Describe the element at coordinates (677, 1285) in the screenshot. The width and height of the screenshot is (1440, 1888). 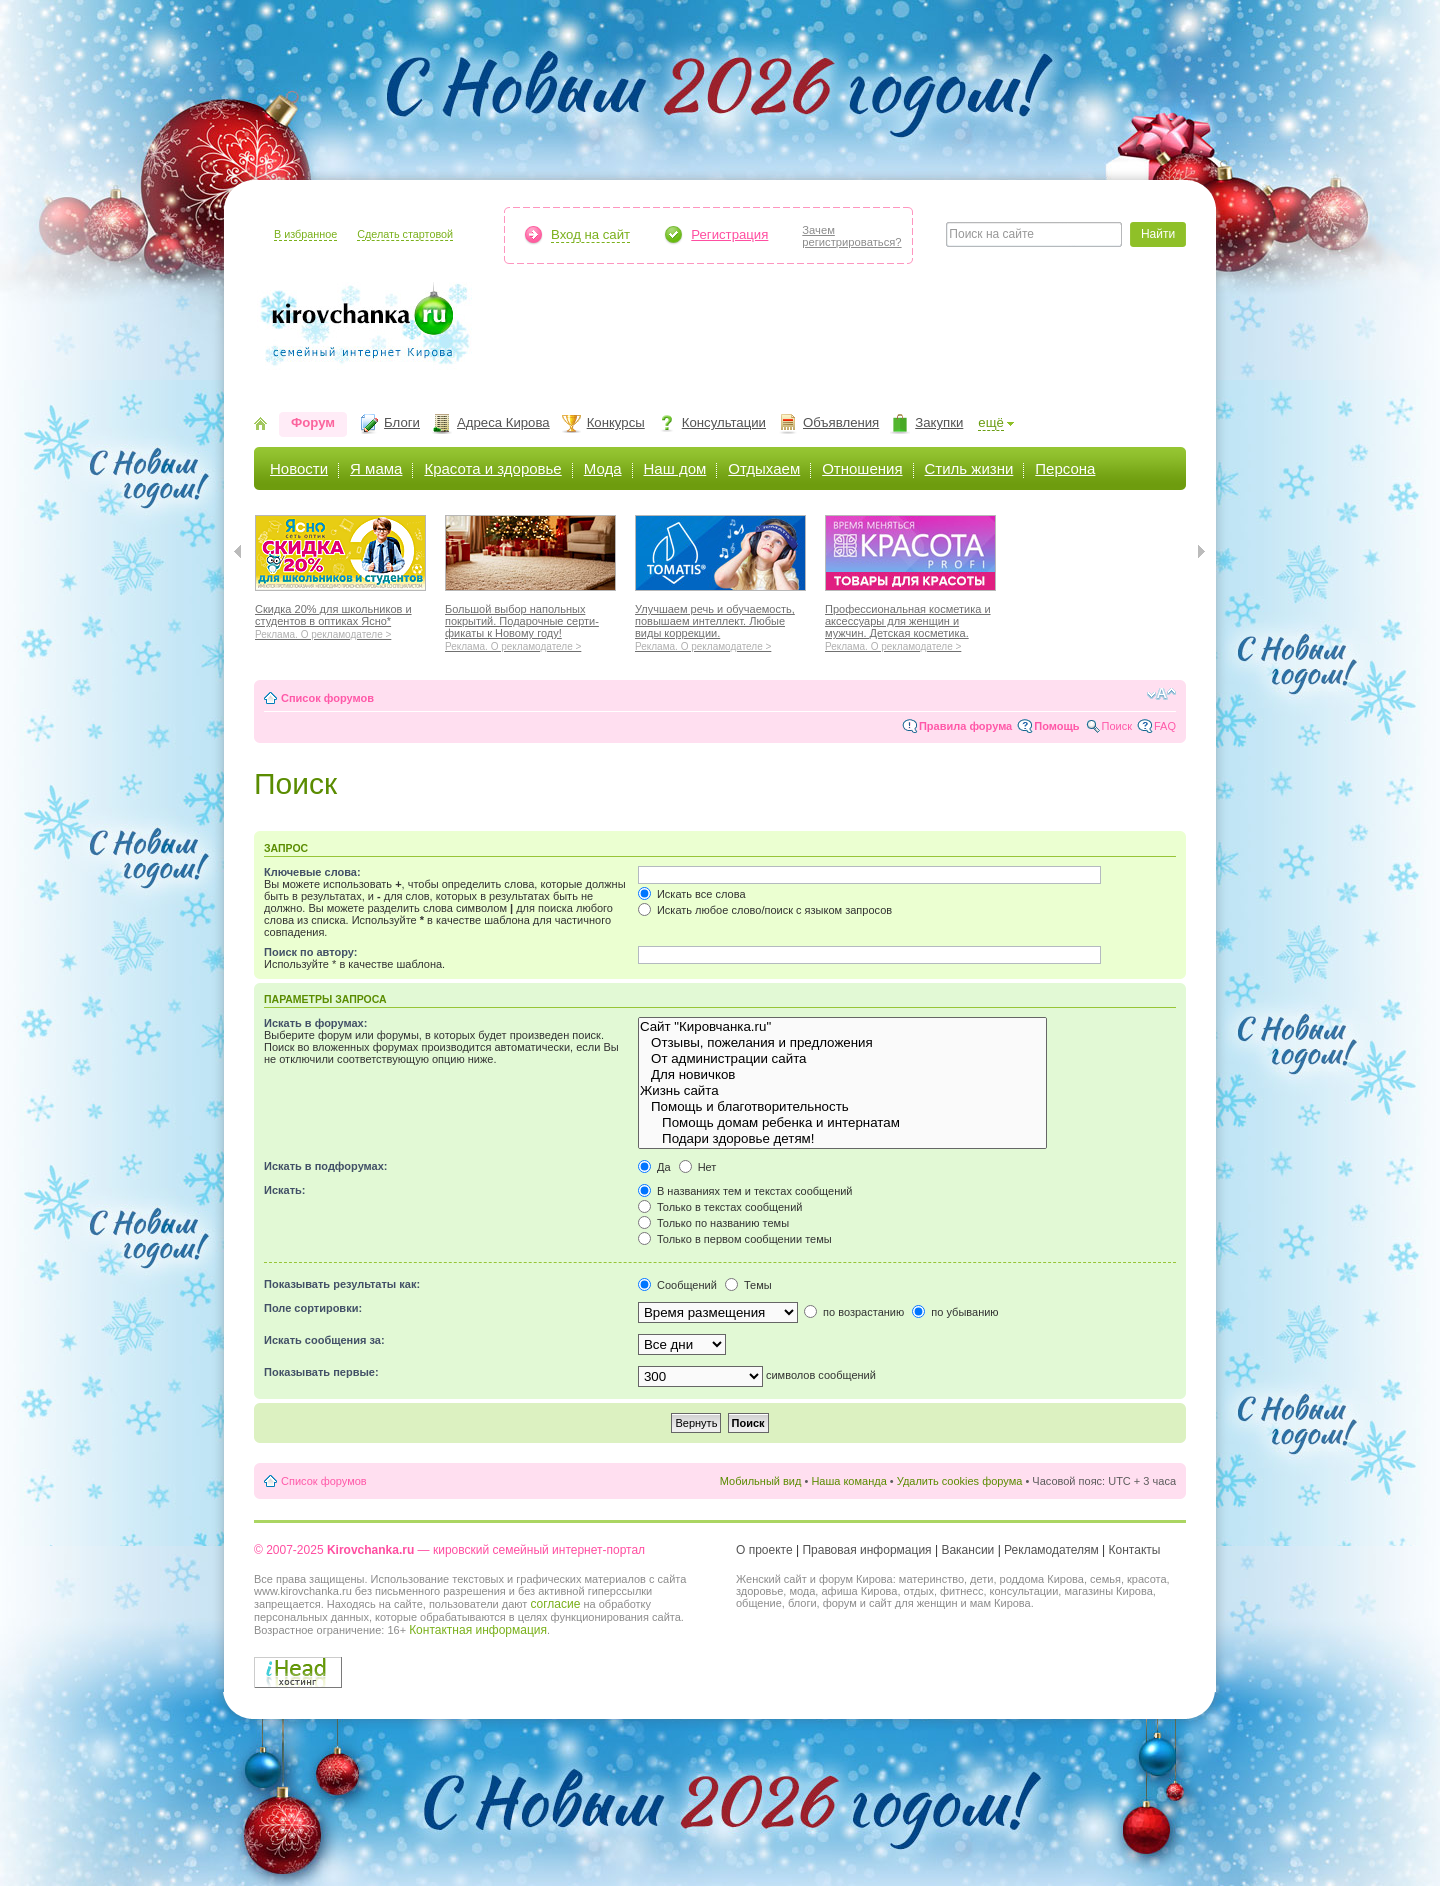
I see `Сообщений` at that location.